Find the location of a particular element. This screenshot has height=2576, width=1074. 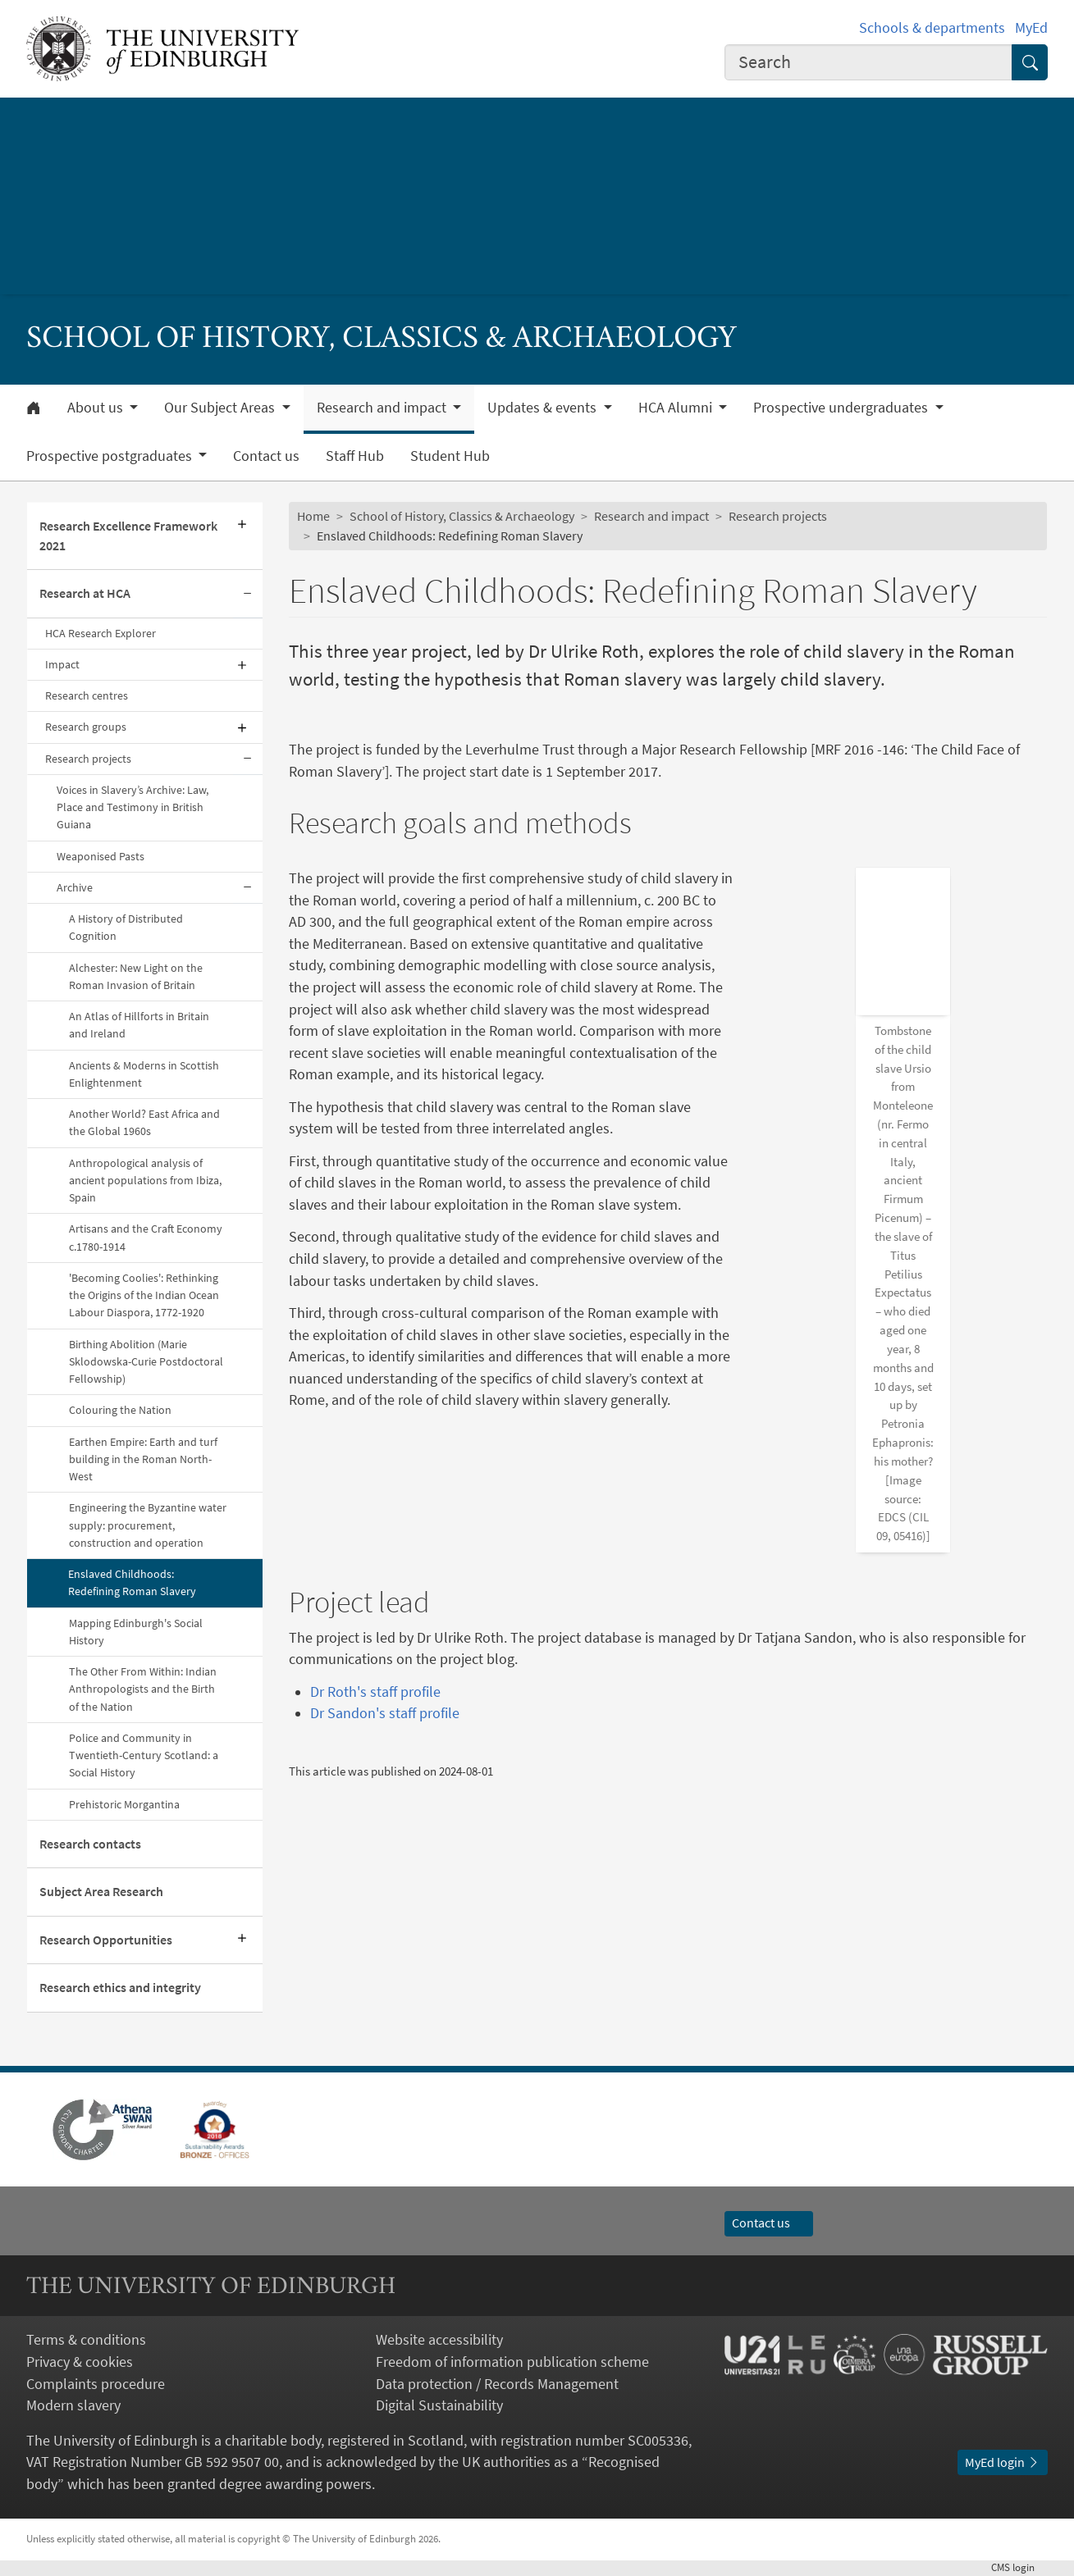

An Atlas of Hillforts in Britain and Ireland is located at coordinates (139, 1025).